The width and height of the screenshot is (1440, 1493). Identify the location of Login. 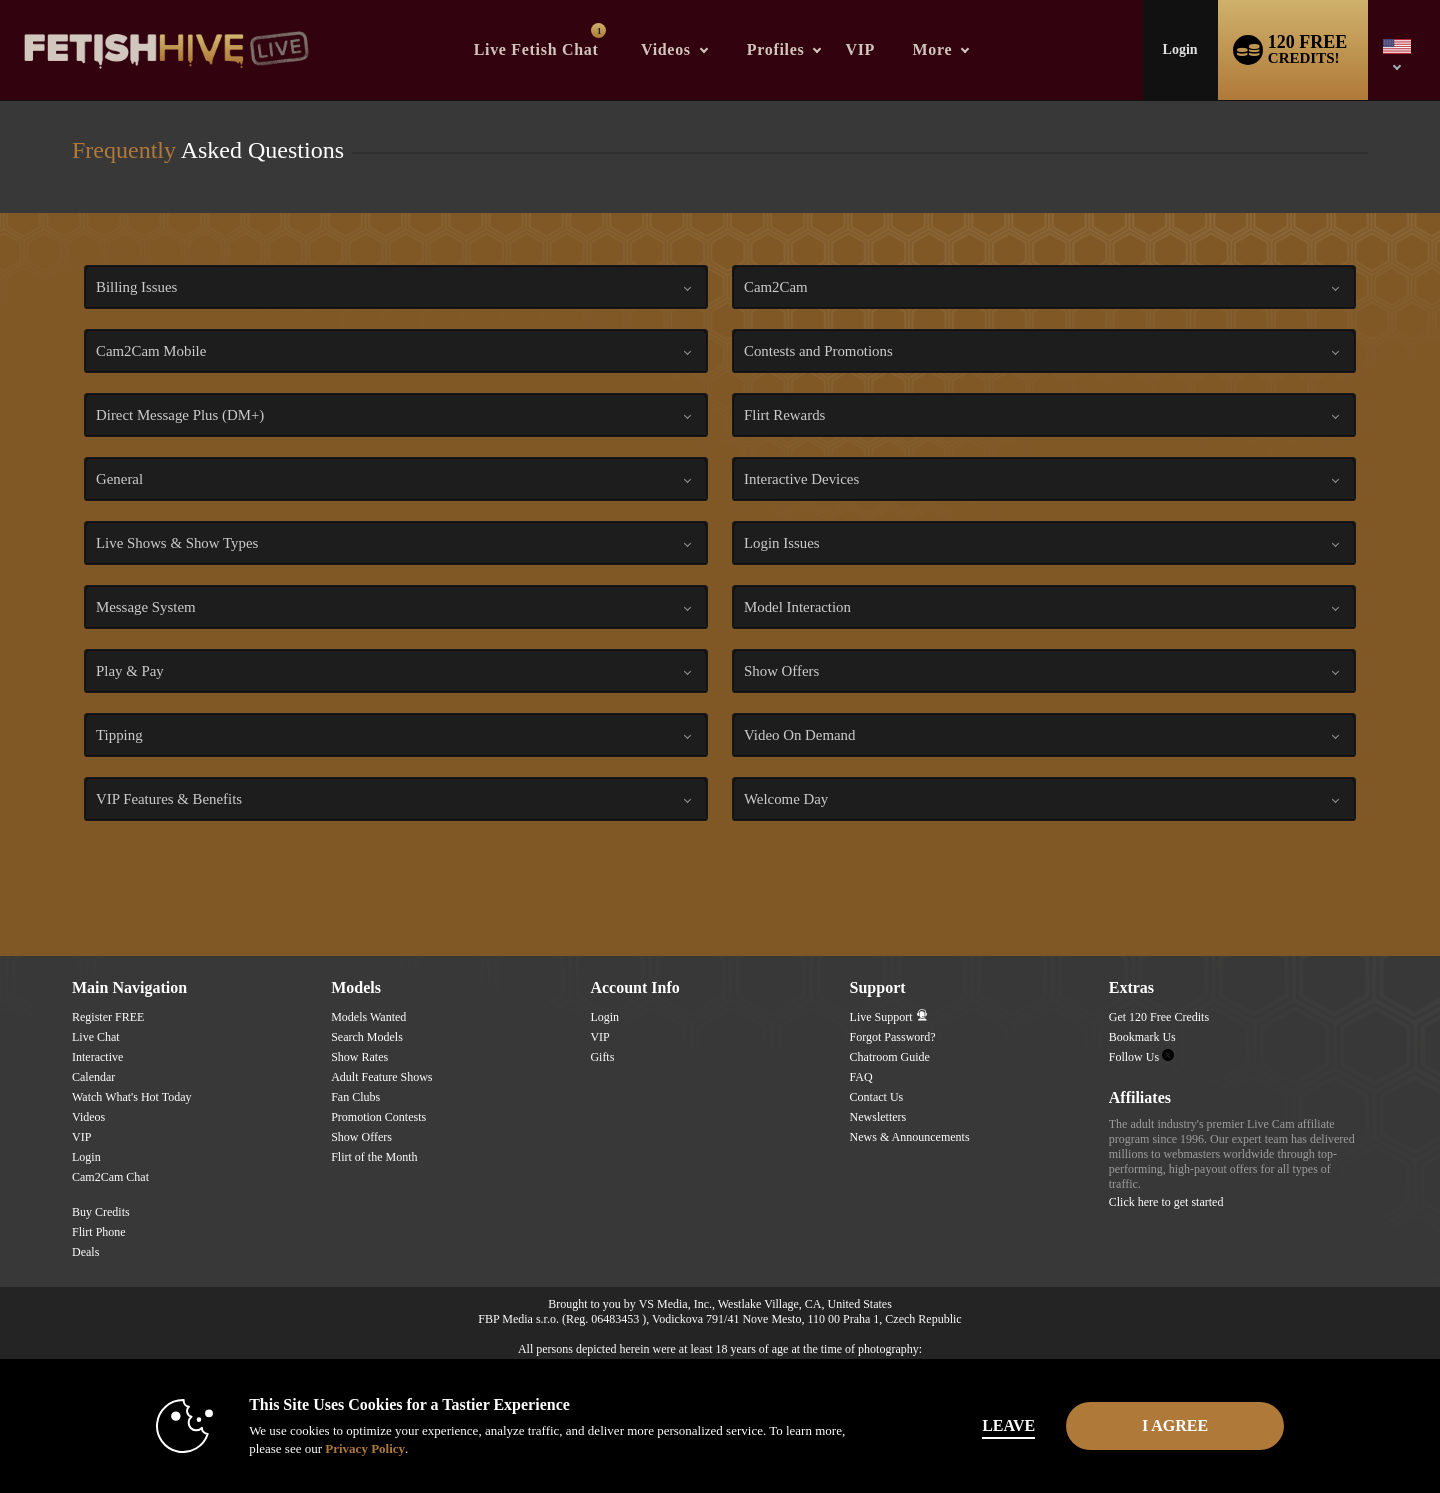
(1180, 49).